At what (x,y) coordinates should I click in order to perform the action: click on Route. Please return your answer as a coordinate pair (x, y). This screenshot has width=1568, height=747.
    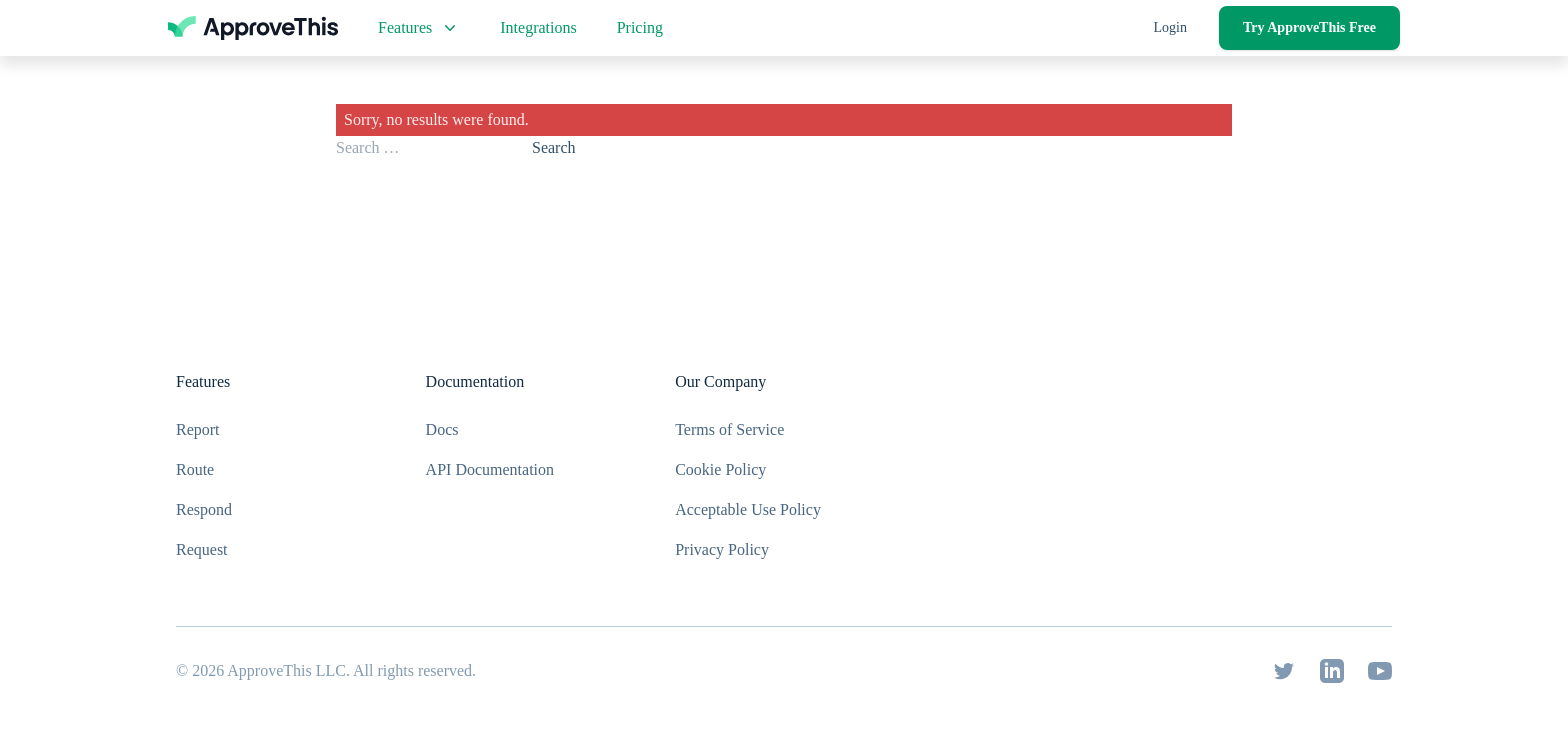
    Looking at the image, I should click on (195, 469).